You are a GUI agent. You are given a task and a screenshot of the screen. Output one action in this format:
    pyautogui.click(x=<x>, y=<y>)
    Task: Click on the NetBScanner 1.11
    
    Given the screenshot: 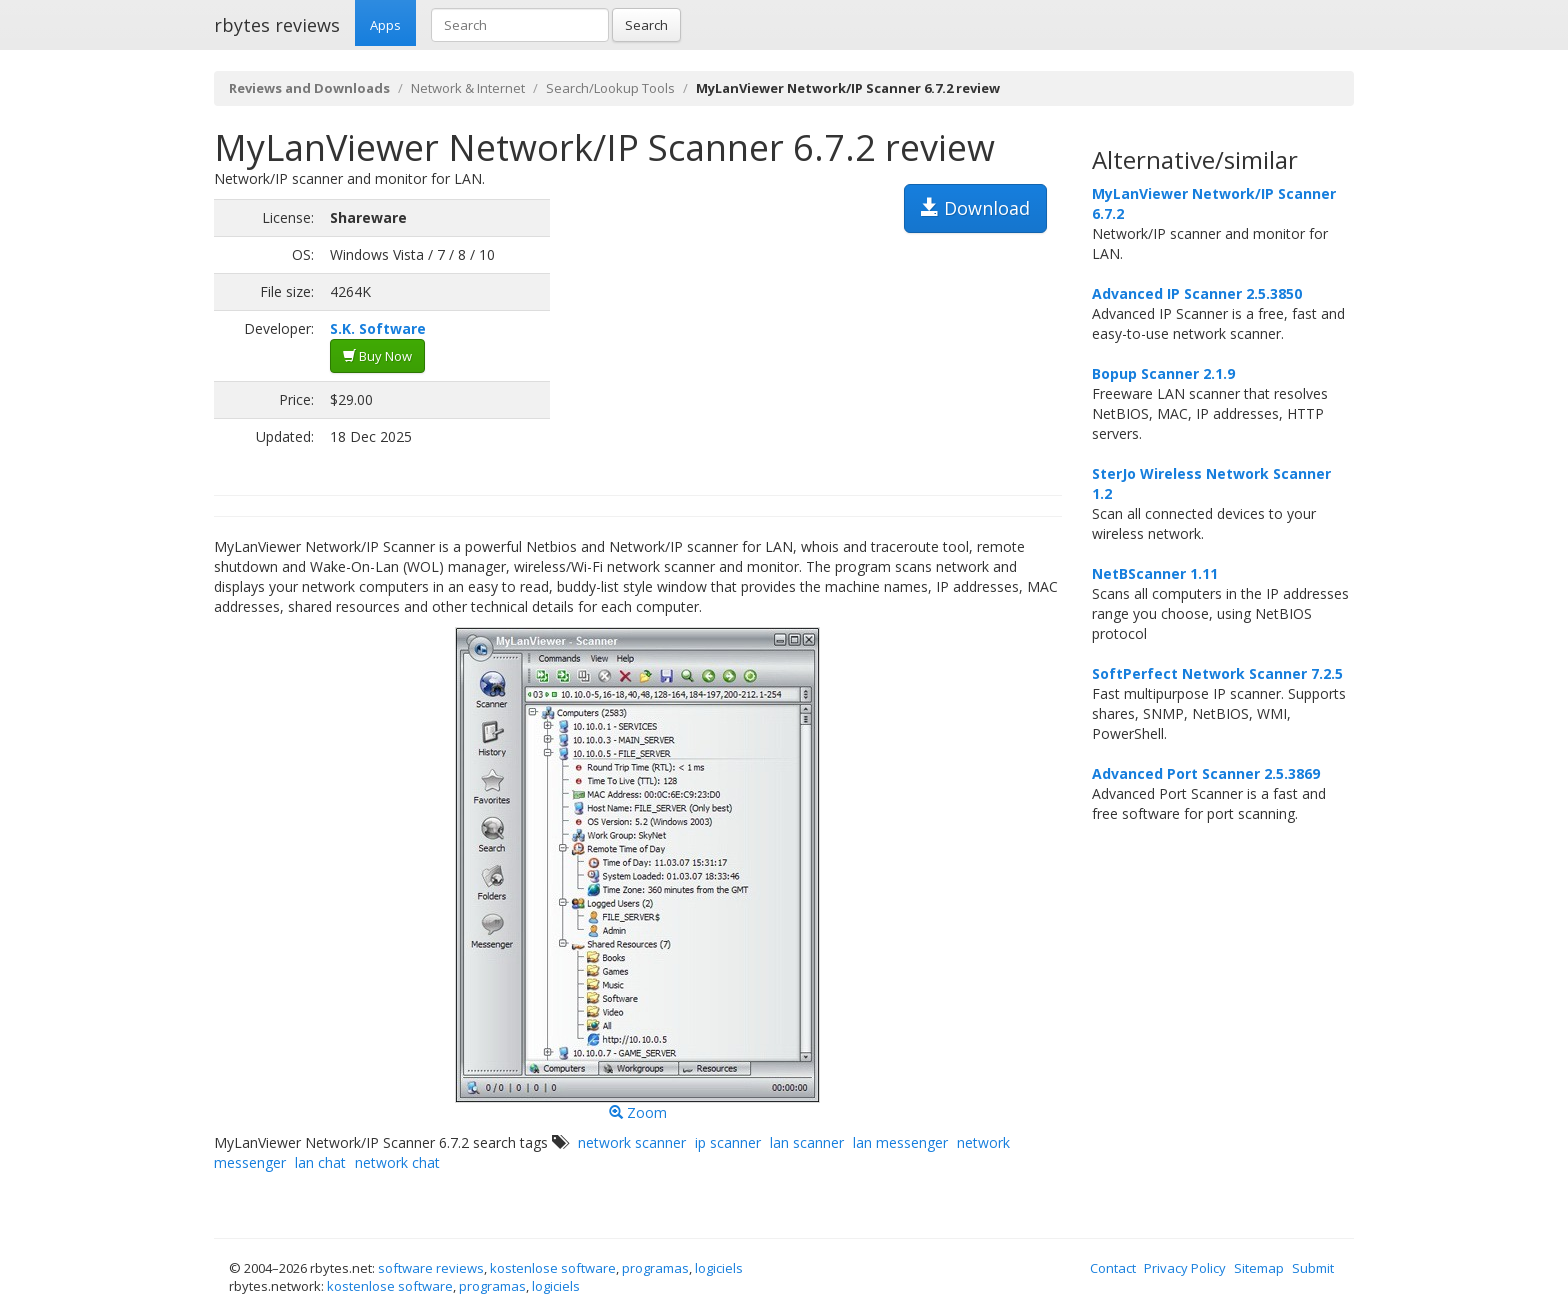 What is the action you would take?
    pyautogui.click(x=1155, y=573)
    